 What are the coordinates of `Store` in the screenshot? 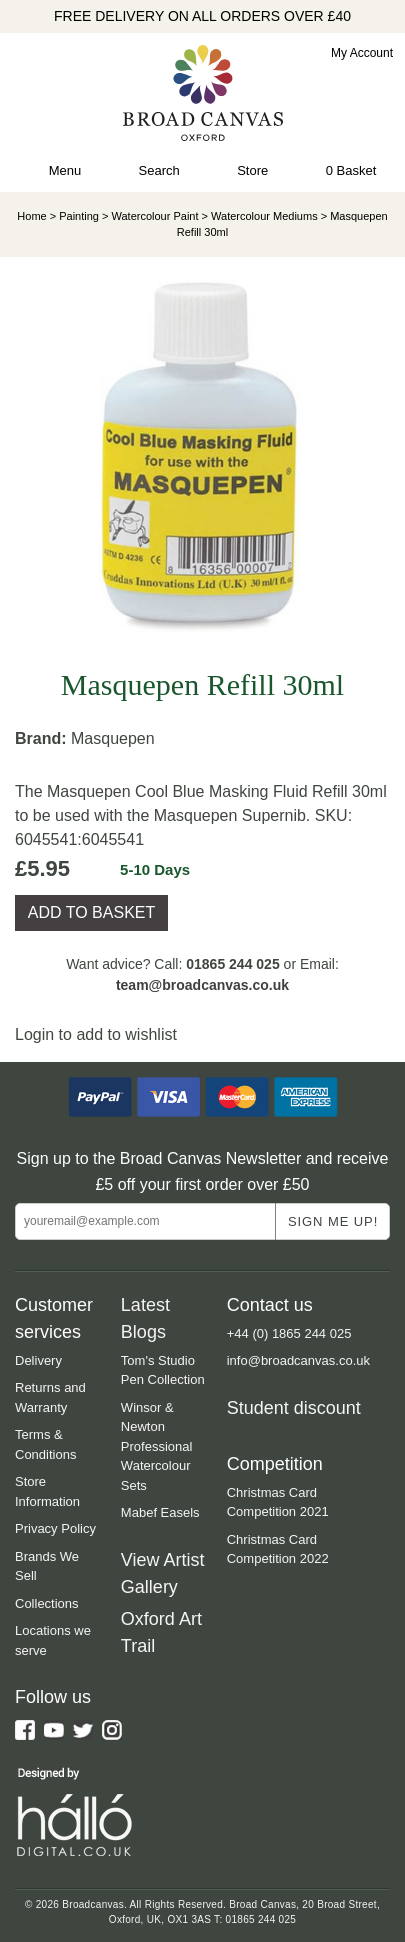 It's located at (252, 170).